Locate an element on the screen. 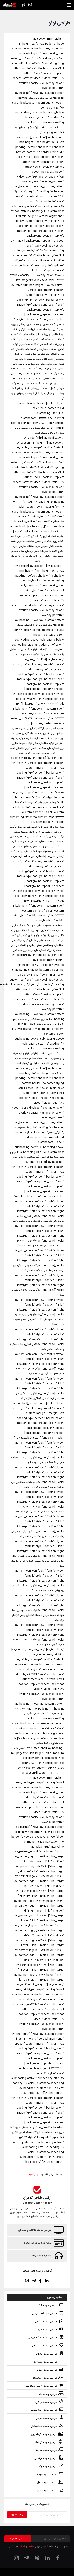 The image size is (74, 2576). [لینکدین] is located at coordinates (47, 2558).